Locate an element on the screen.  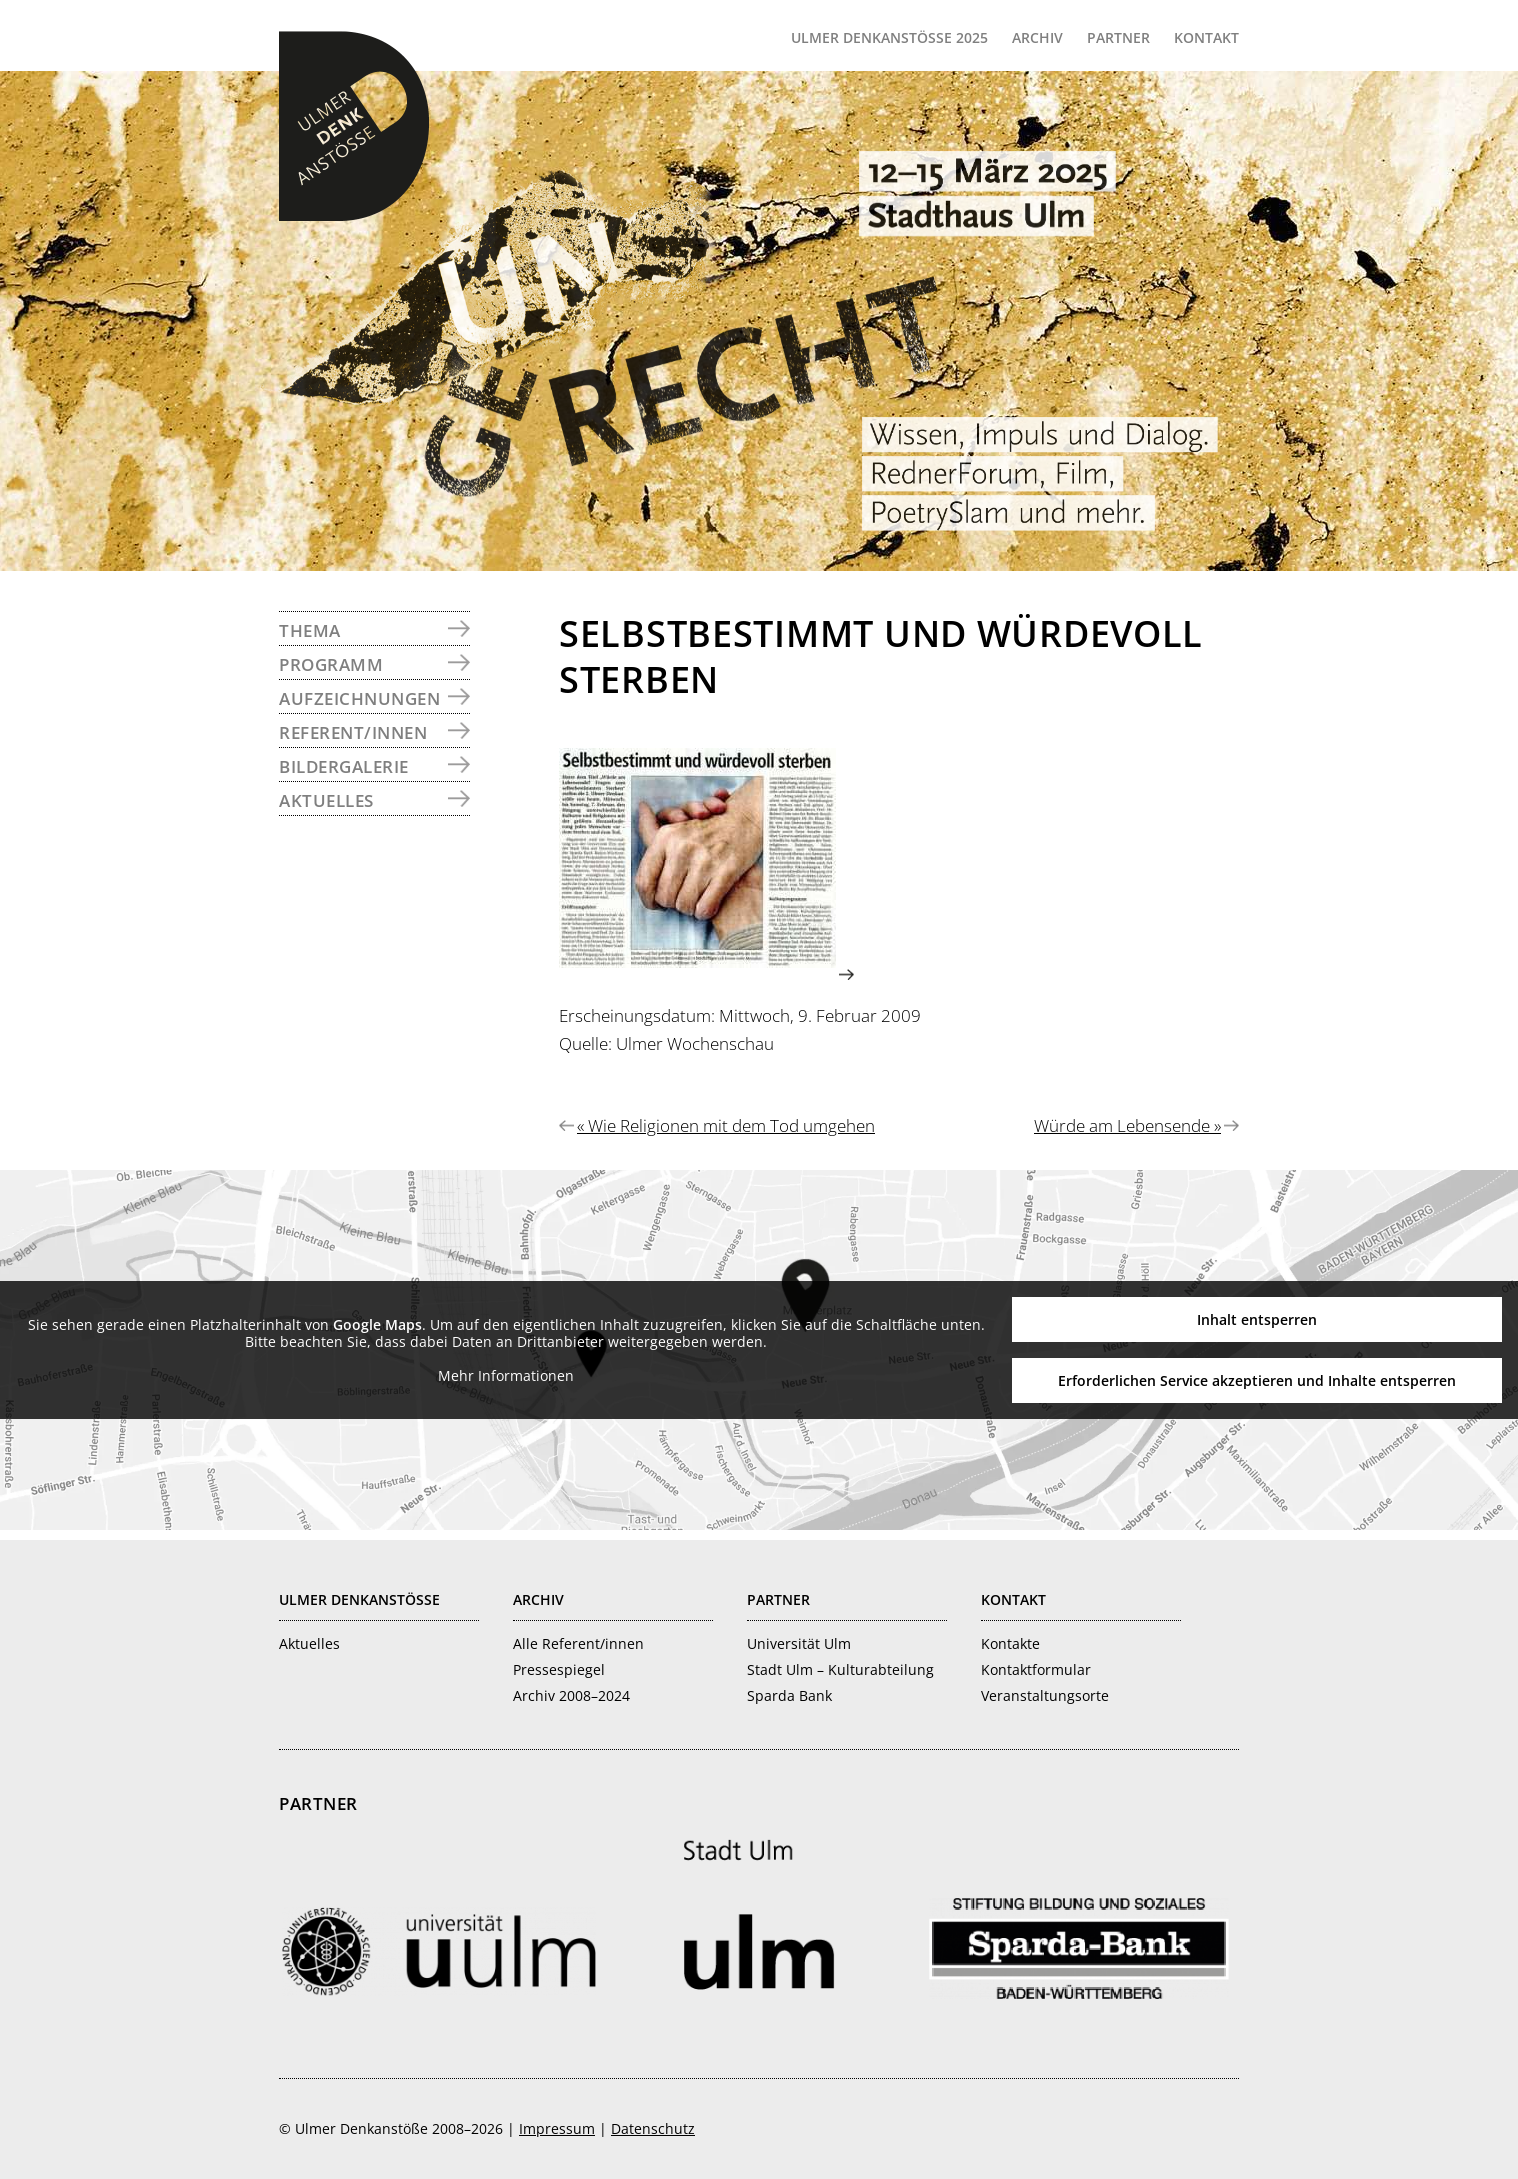
Inhalt entsperren [button] is located at coordinates (1257, 1319).